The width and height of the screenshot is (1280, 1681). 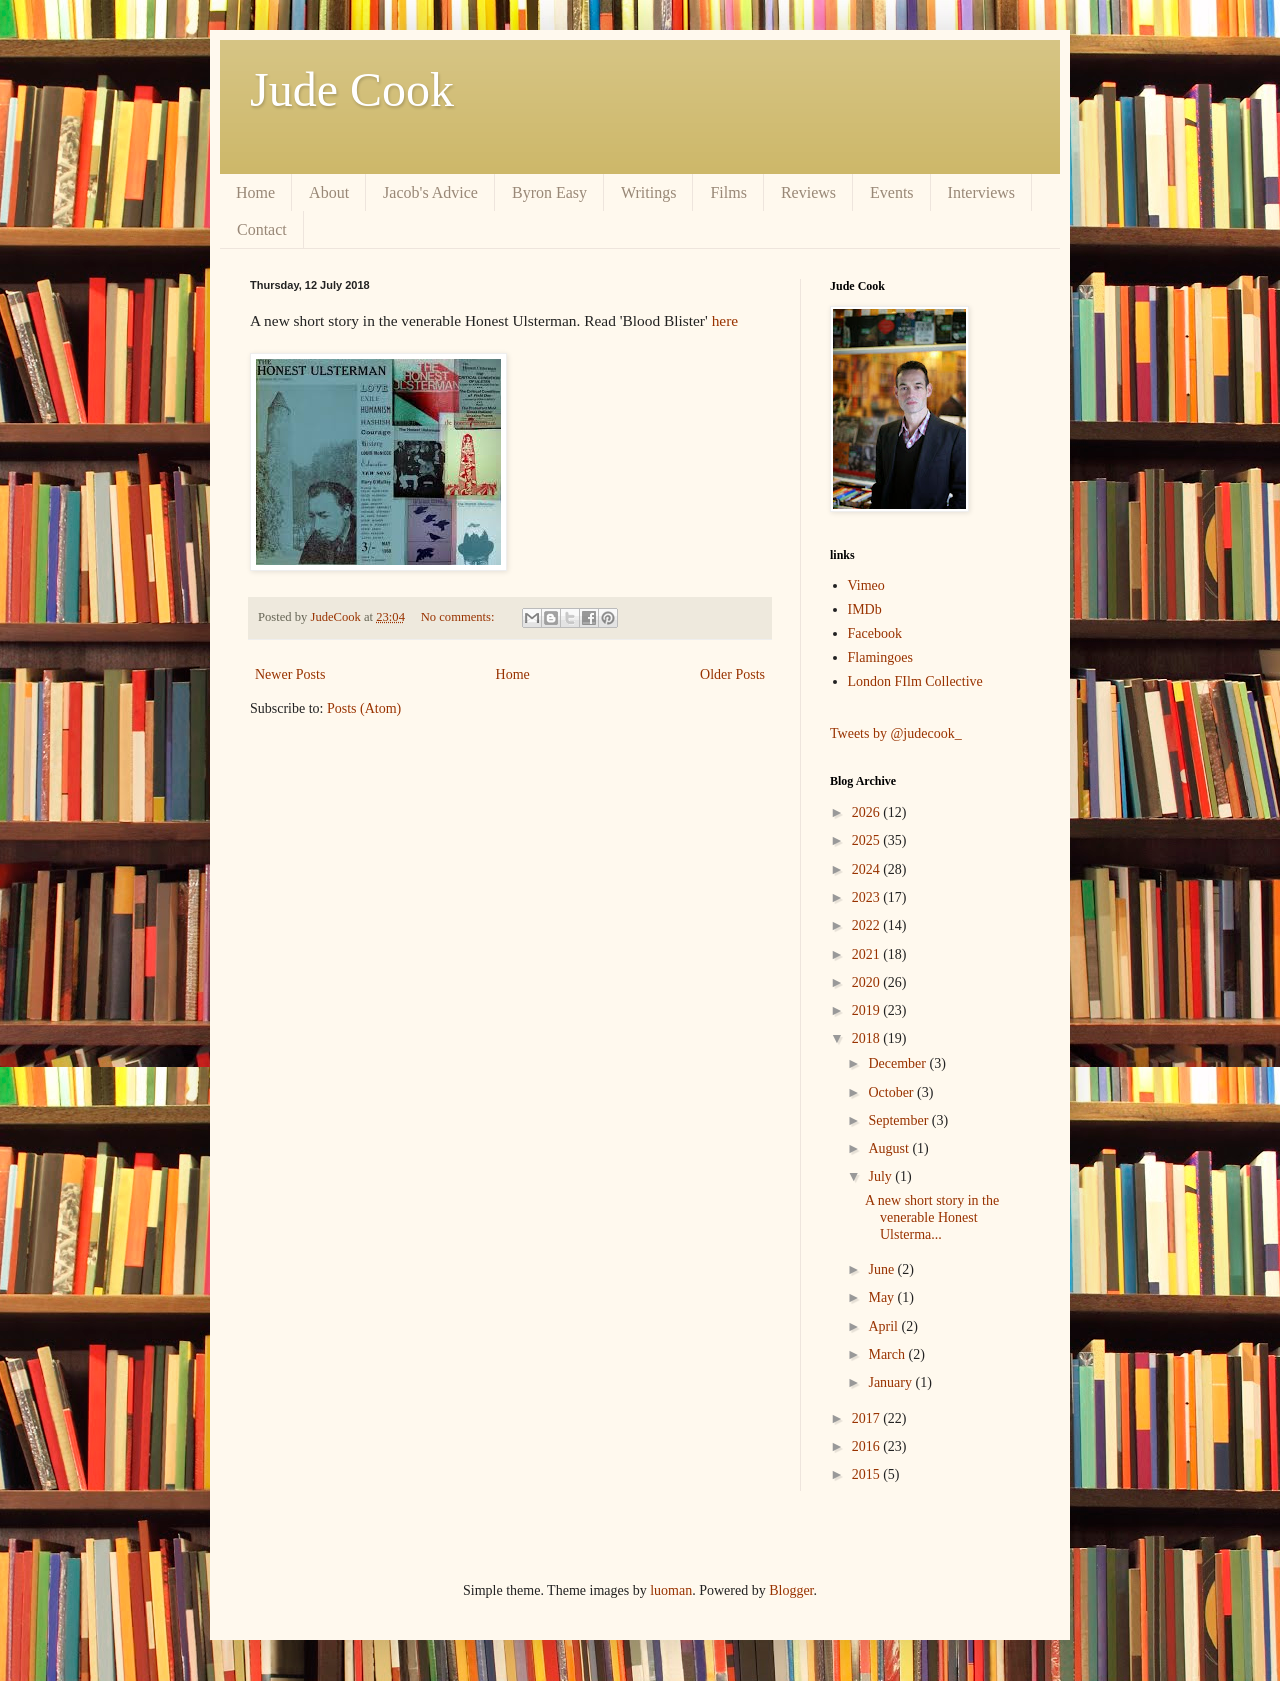 What do you see at coordinates (671, 1590) in the screenshot?
I see `luoman` at bounding box center [671, 1590].